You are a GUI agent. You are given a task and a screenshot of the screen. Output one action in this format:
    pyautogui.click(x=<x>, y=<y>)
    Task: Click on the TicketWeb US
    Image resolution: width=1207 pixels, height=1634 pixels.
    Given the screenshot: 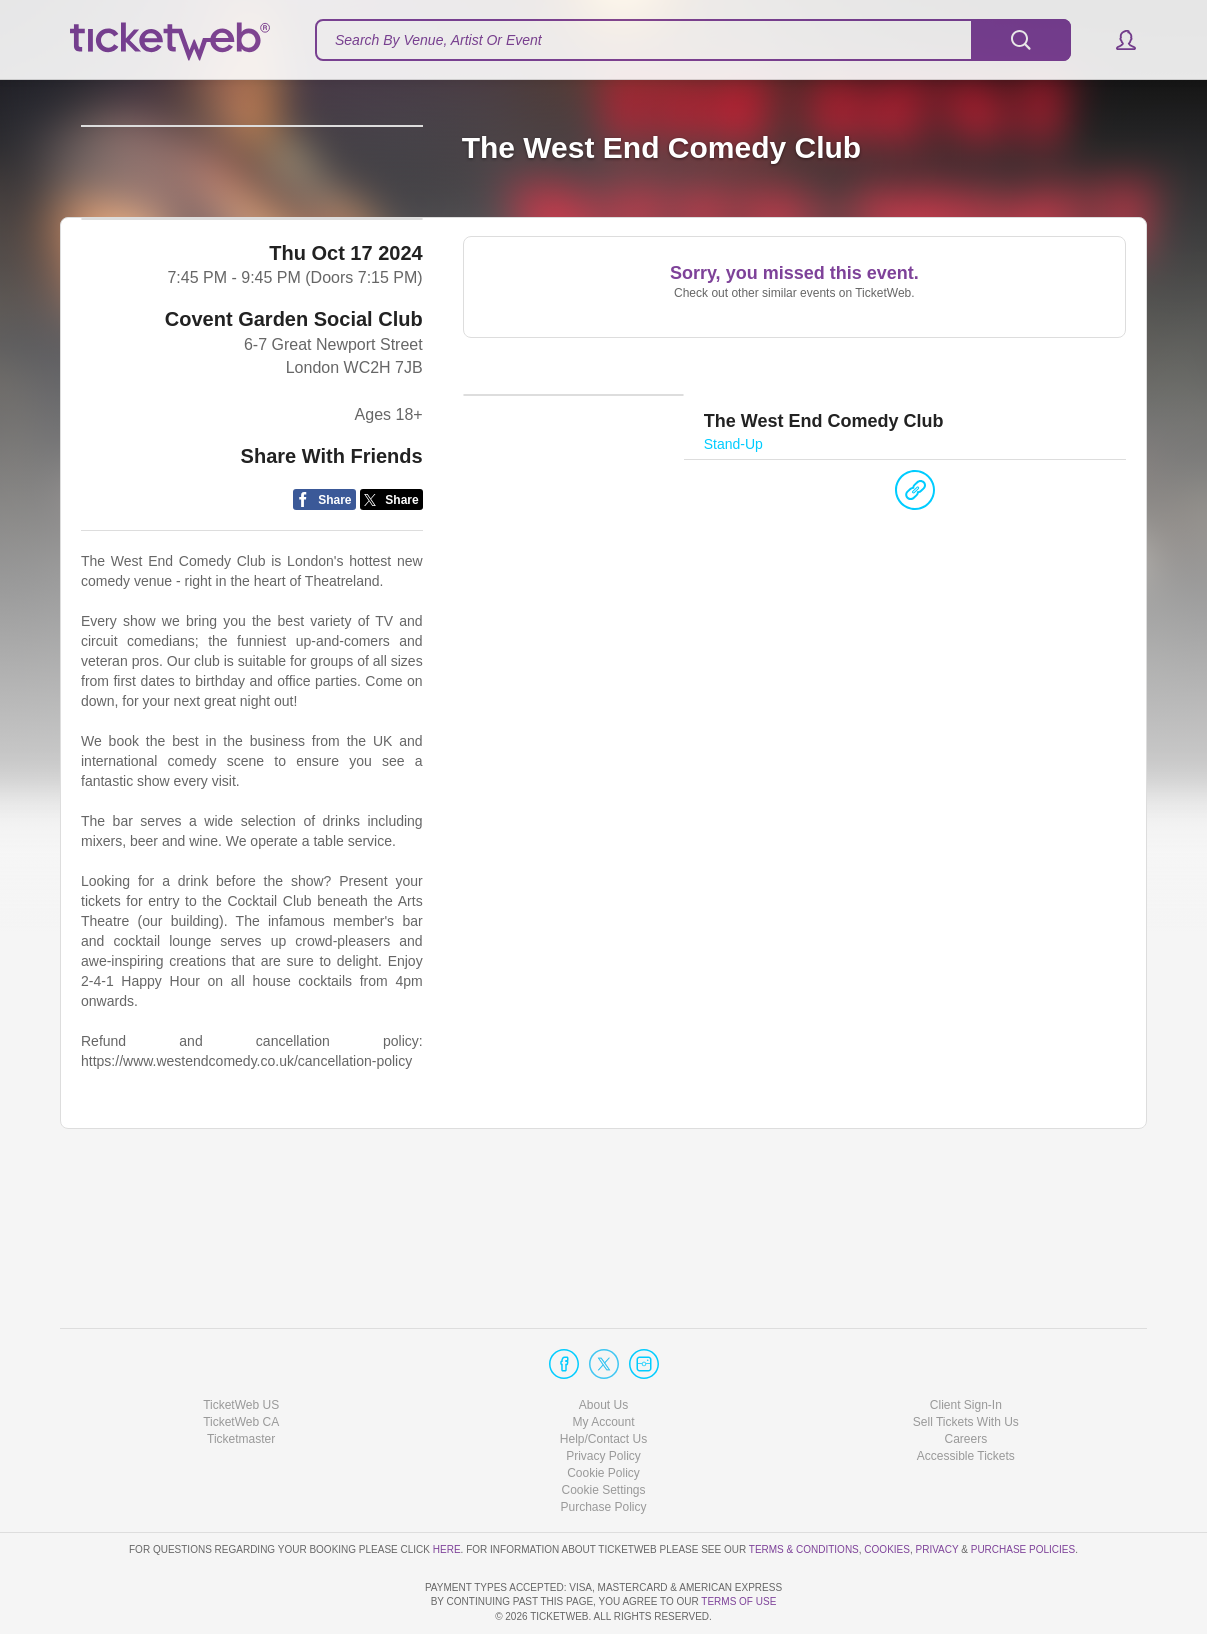 What is the action you would take?
    pyautogui.click(x=241, y=1347)
    